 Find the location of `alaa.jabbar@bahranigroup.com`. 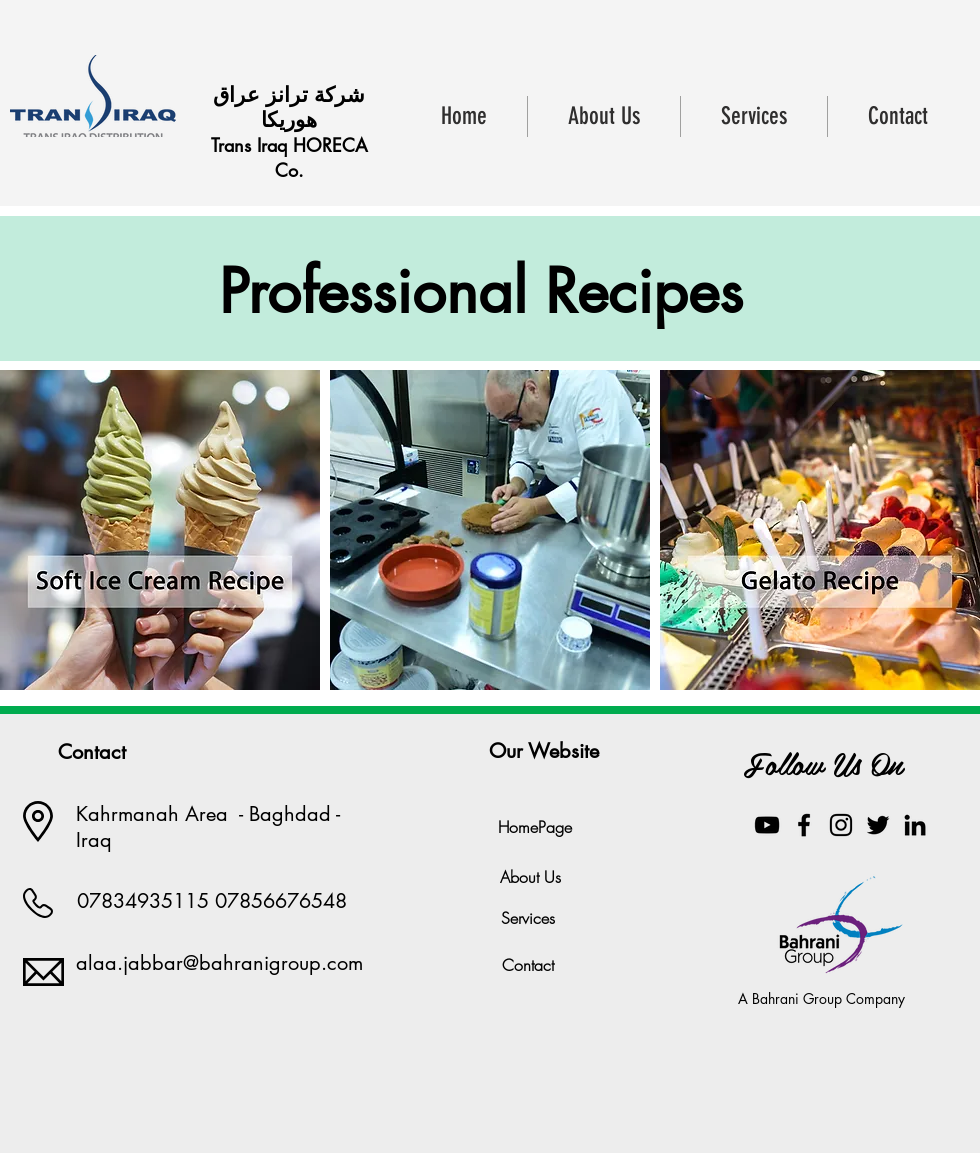

alaa.jabbar@bahranigroup.com is located at coordinates (219, 963).